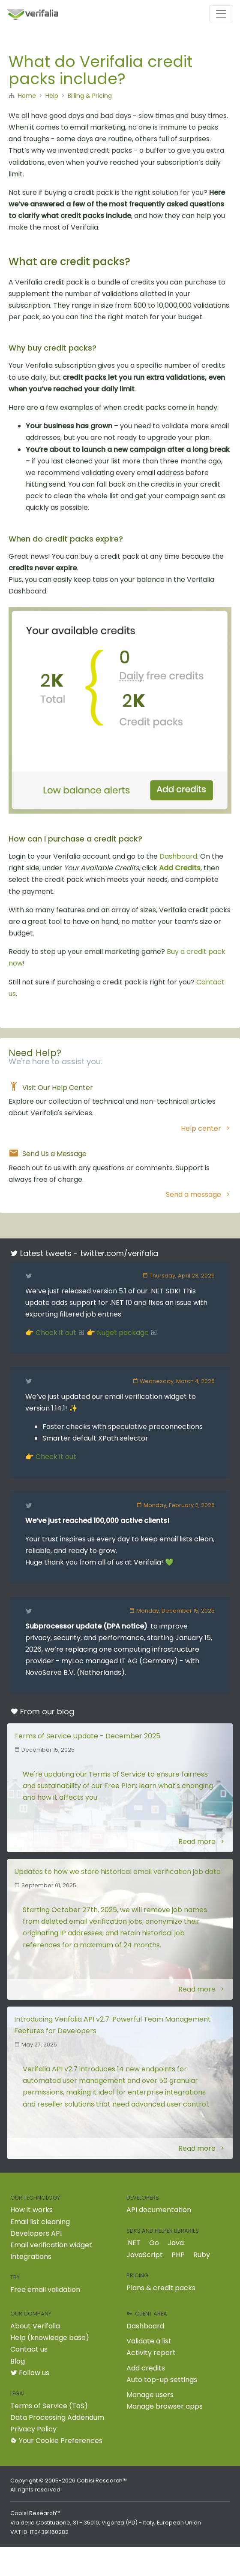 The image size is (240, 2576). What do you see at coordinates (119, 1253) in the screenshot?
I see `twitter.com/verifalia` at bounding box center [119, 1253].